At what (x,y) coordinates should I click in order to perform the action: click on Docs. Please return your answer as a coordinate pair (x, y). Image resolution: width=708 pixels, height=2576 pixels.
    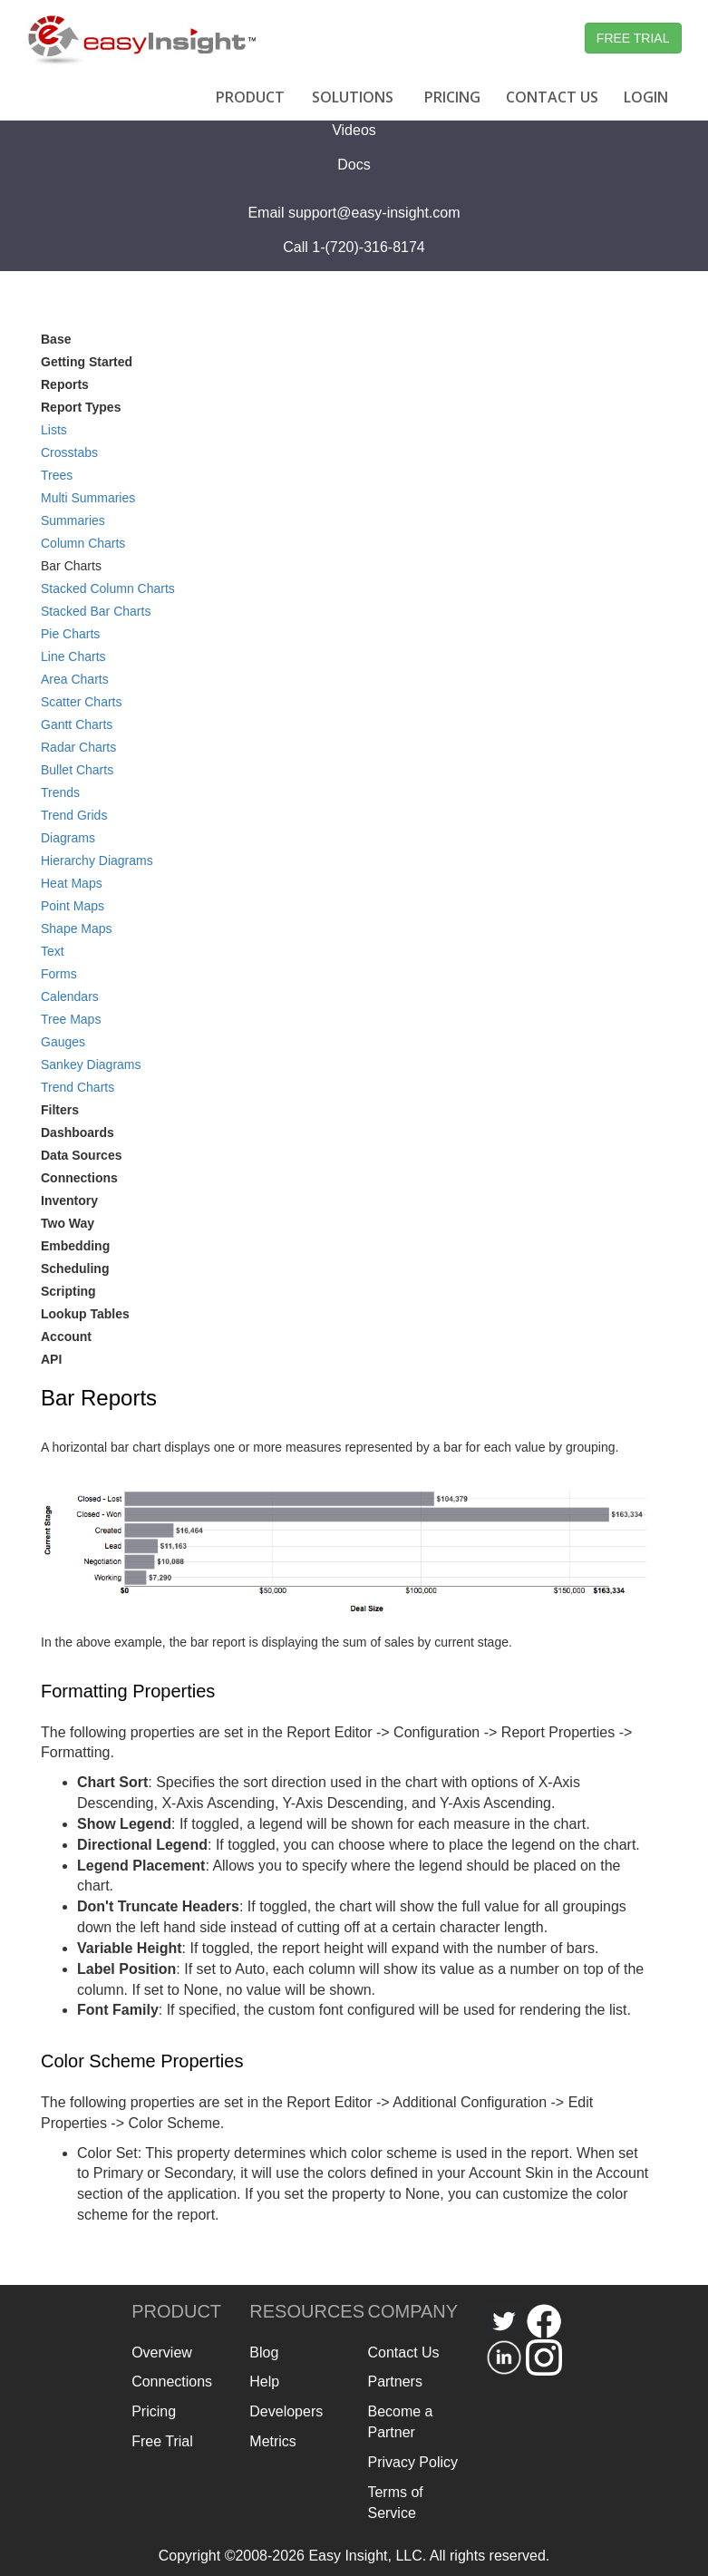
    Looking at the image, I should click on (353, 164).